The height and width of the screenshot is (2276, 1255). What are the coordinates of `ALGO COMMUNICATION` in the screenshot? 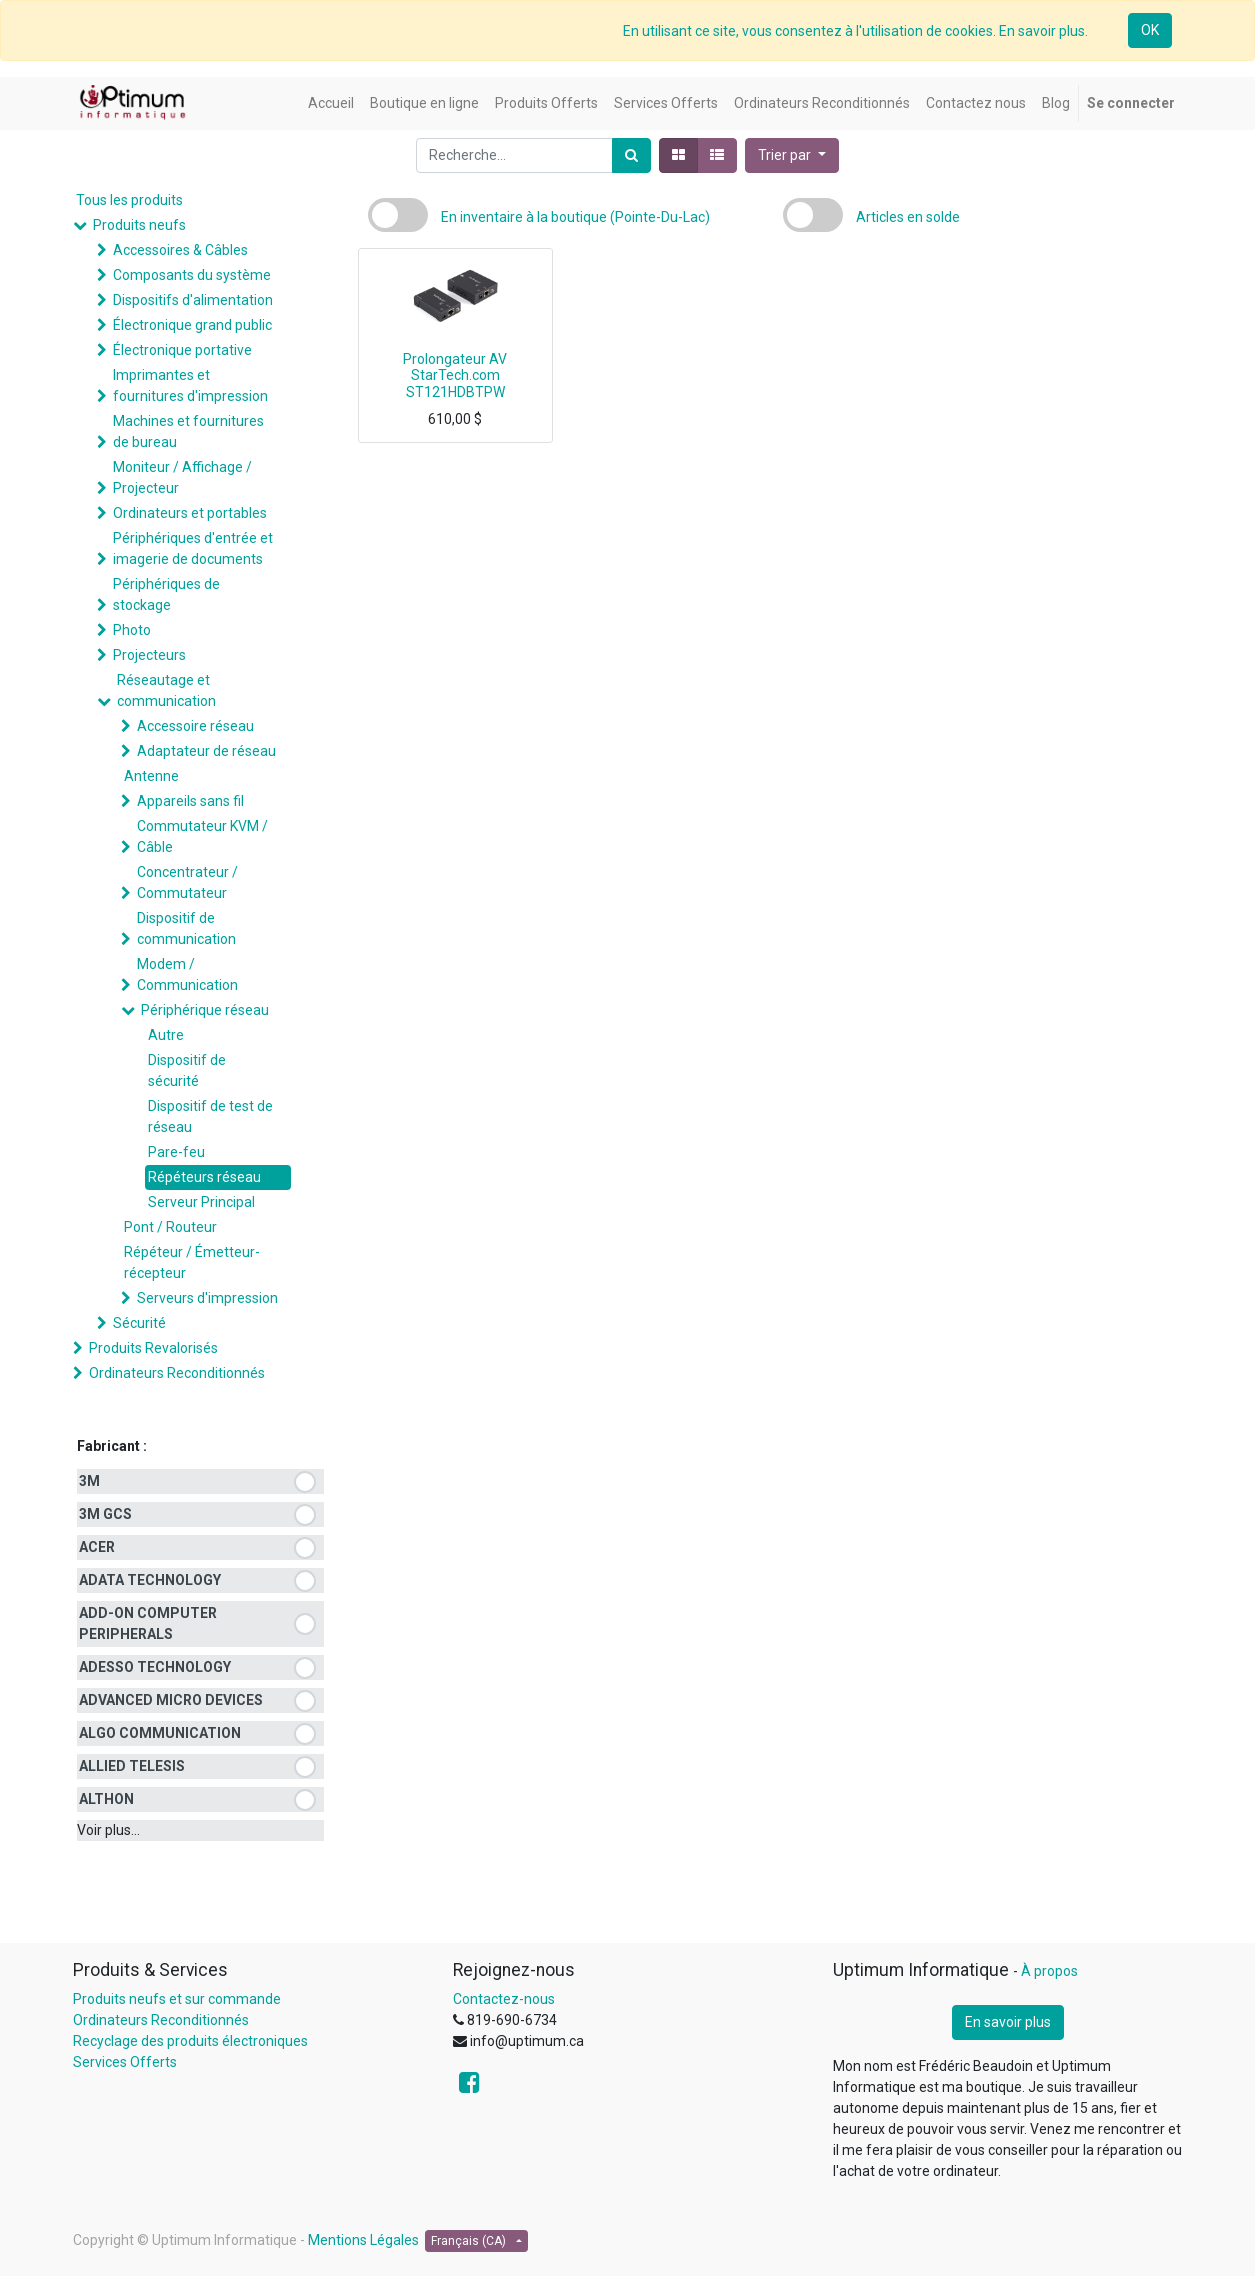 It's located at (160, 1733).